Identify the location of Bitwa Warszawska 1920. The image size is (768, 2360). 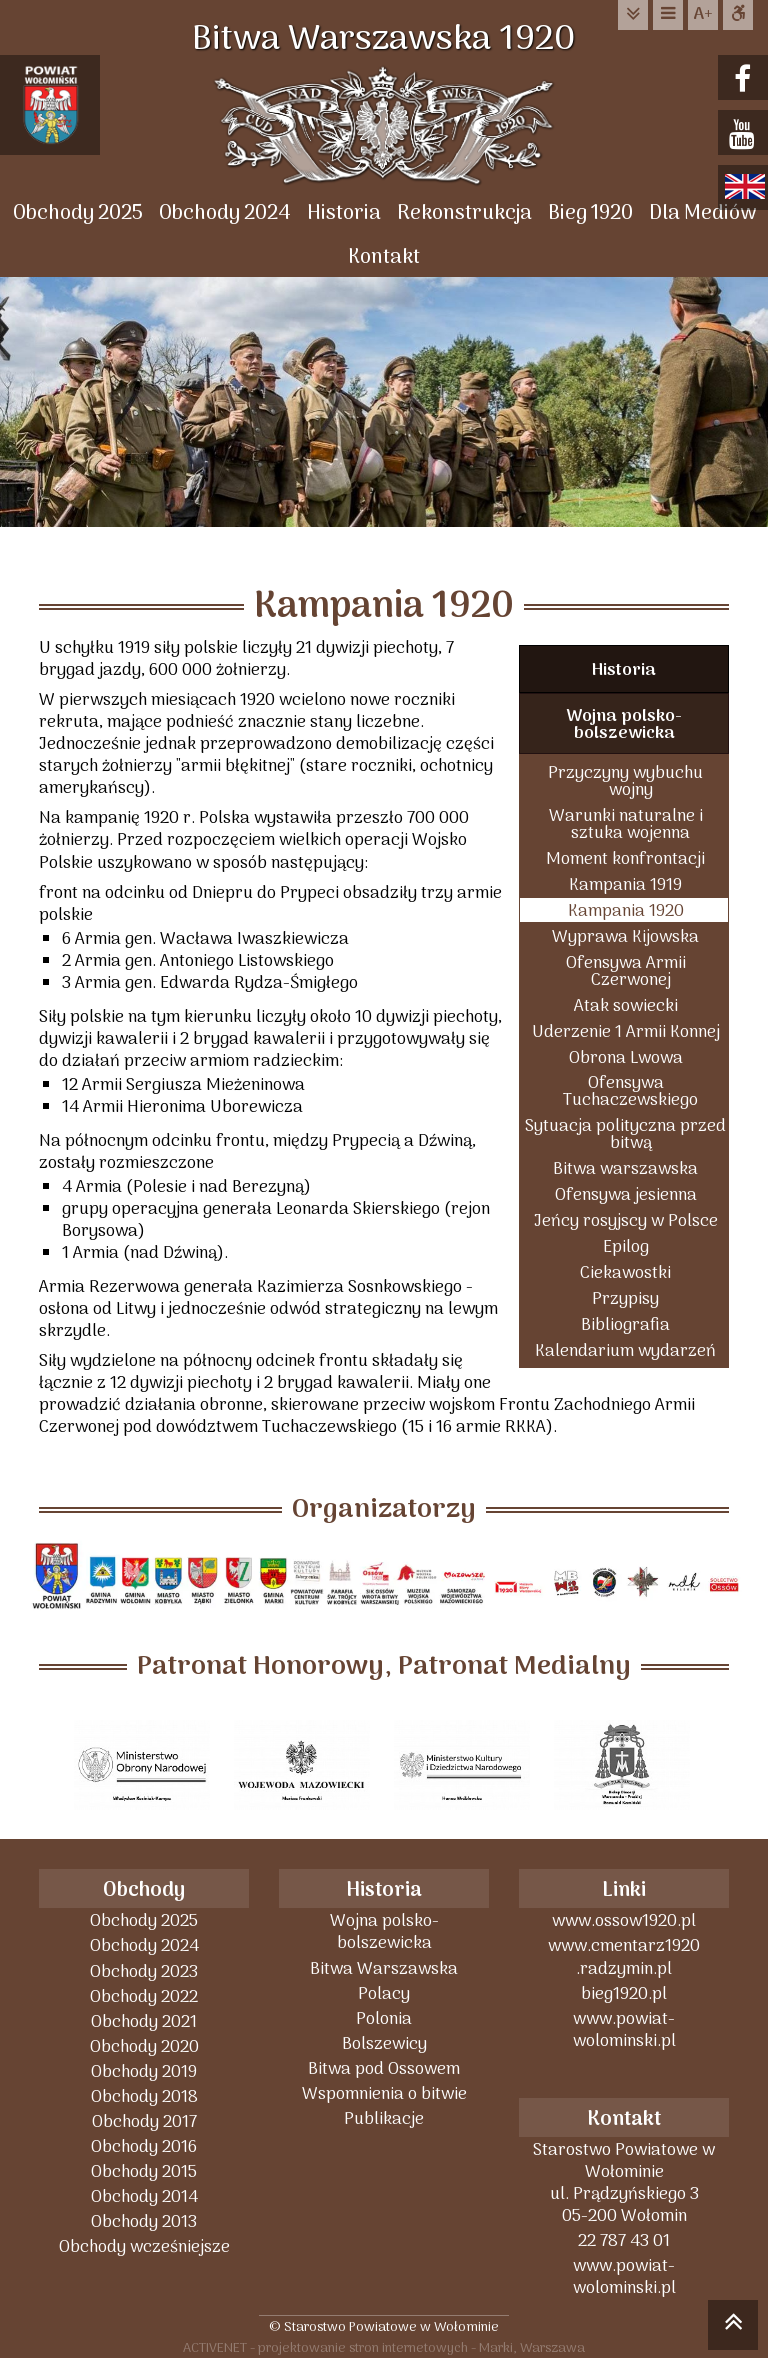
(384, 40).